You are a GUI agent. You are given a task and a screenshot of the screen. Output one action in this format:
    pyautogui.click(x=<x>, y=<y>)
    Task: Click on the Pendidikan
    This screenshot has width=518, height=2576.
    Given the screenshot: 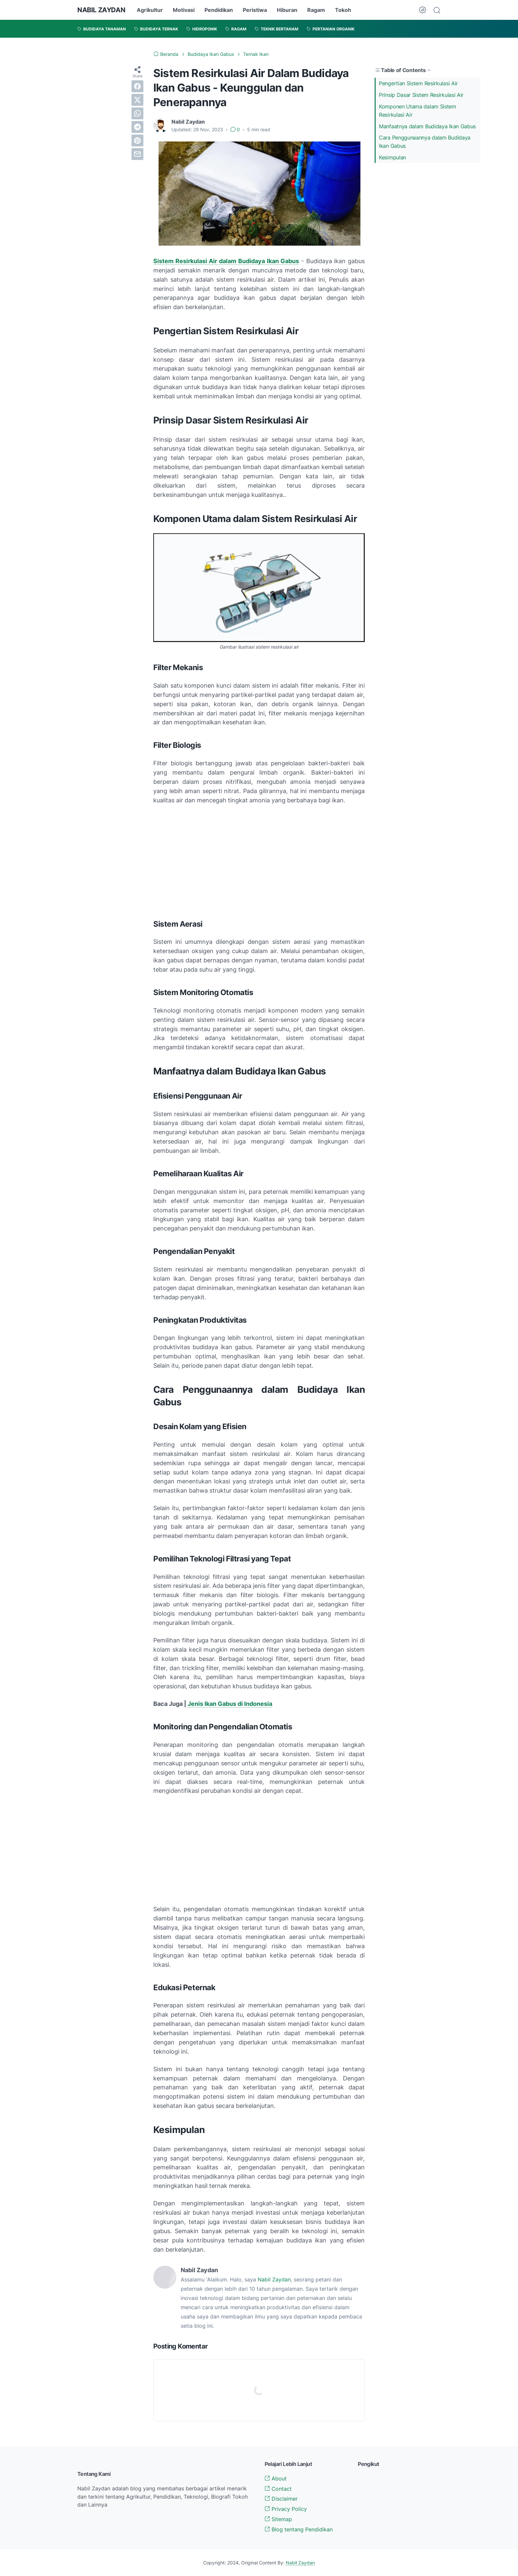 What is the action you would take?
    pyautogui.click(x=218, y=10)
    